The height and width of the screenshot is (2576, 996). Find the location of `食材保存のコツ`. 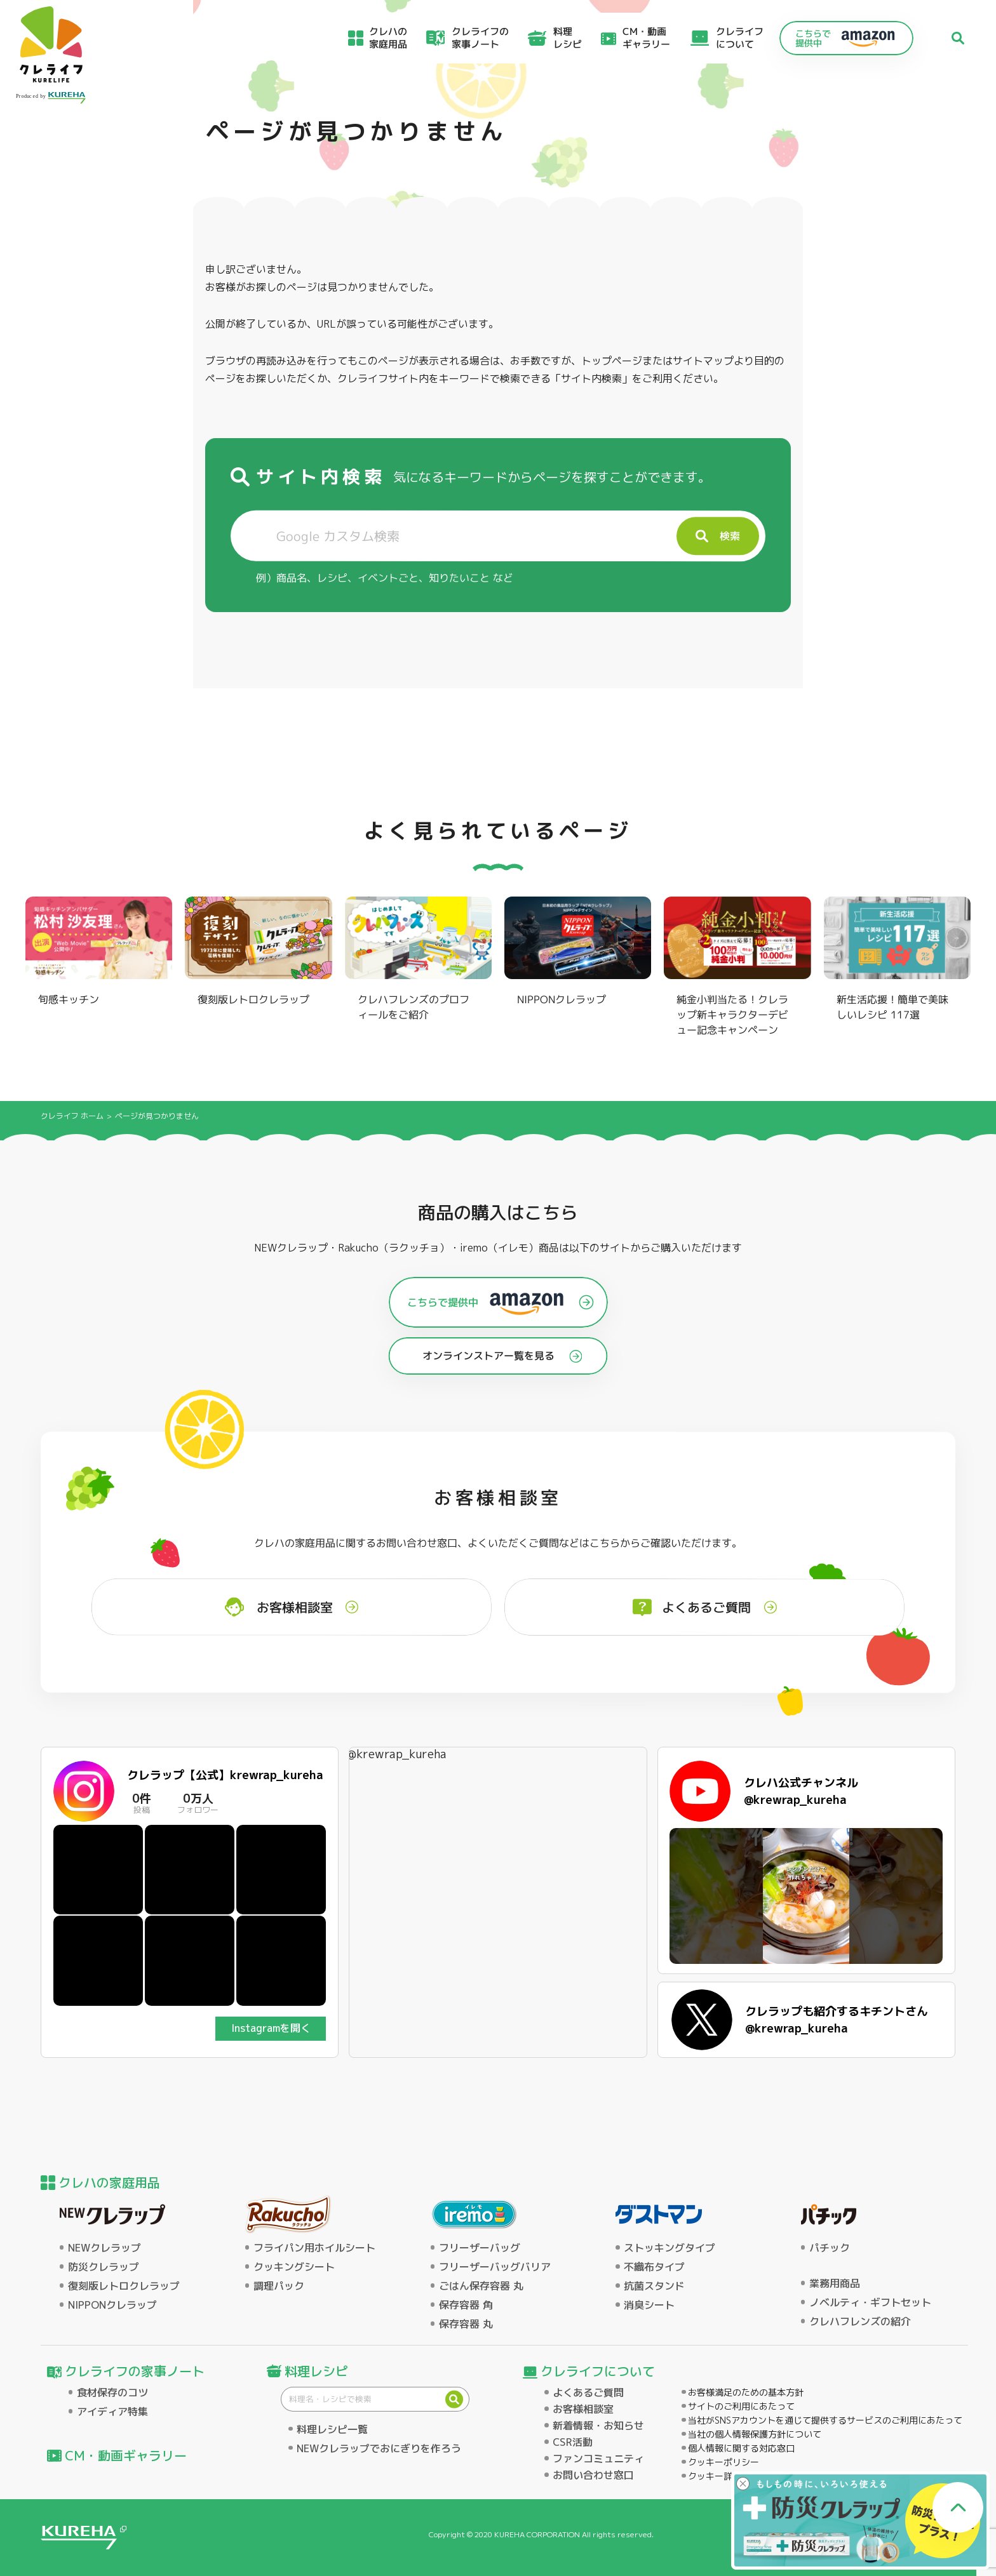

食材保存のコツ is located at coordinates (112, 2392).